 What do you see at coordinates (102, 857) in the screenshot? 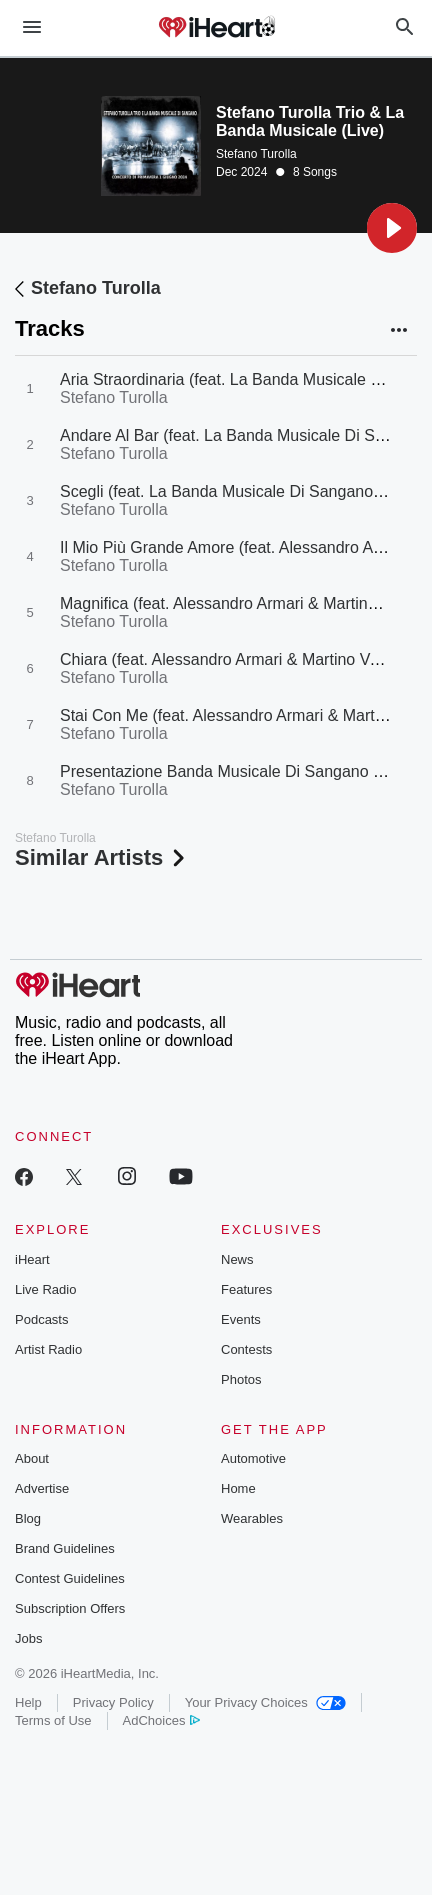
I see `Similar Artists` at bounding box center [102, 857].